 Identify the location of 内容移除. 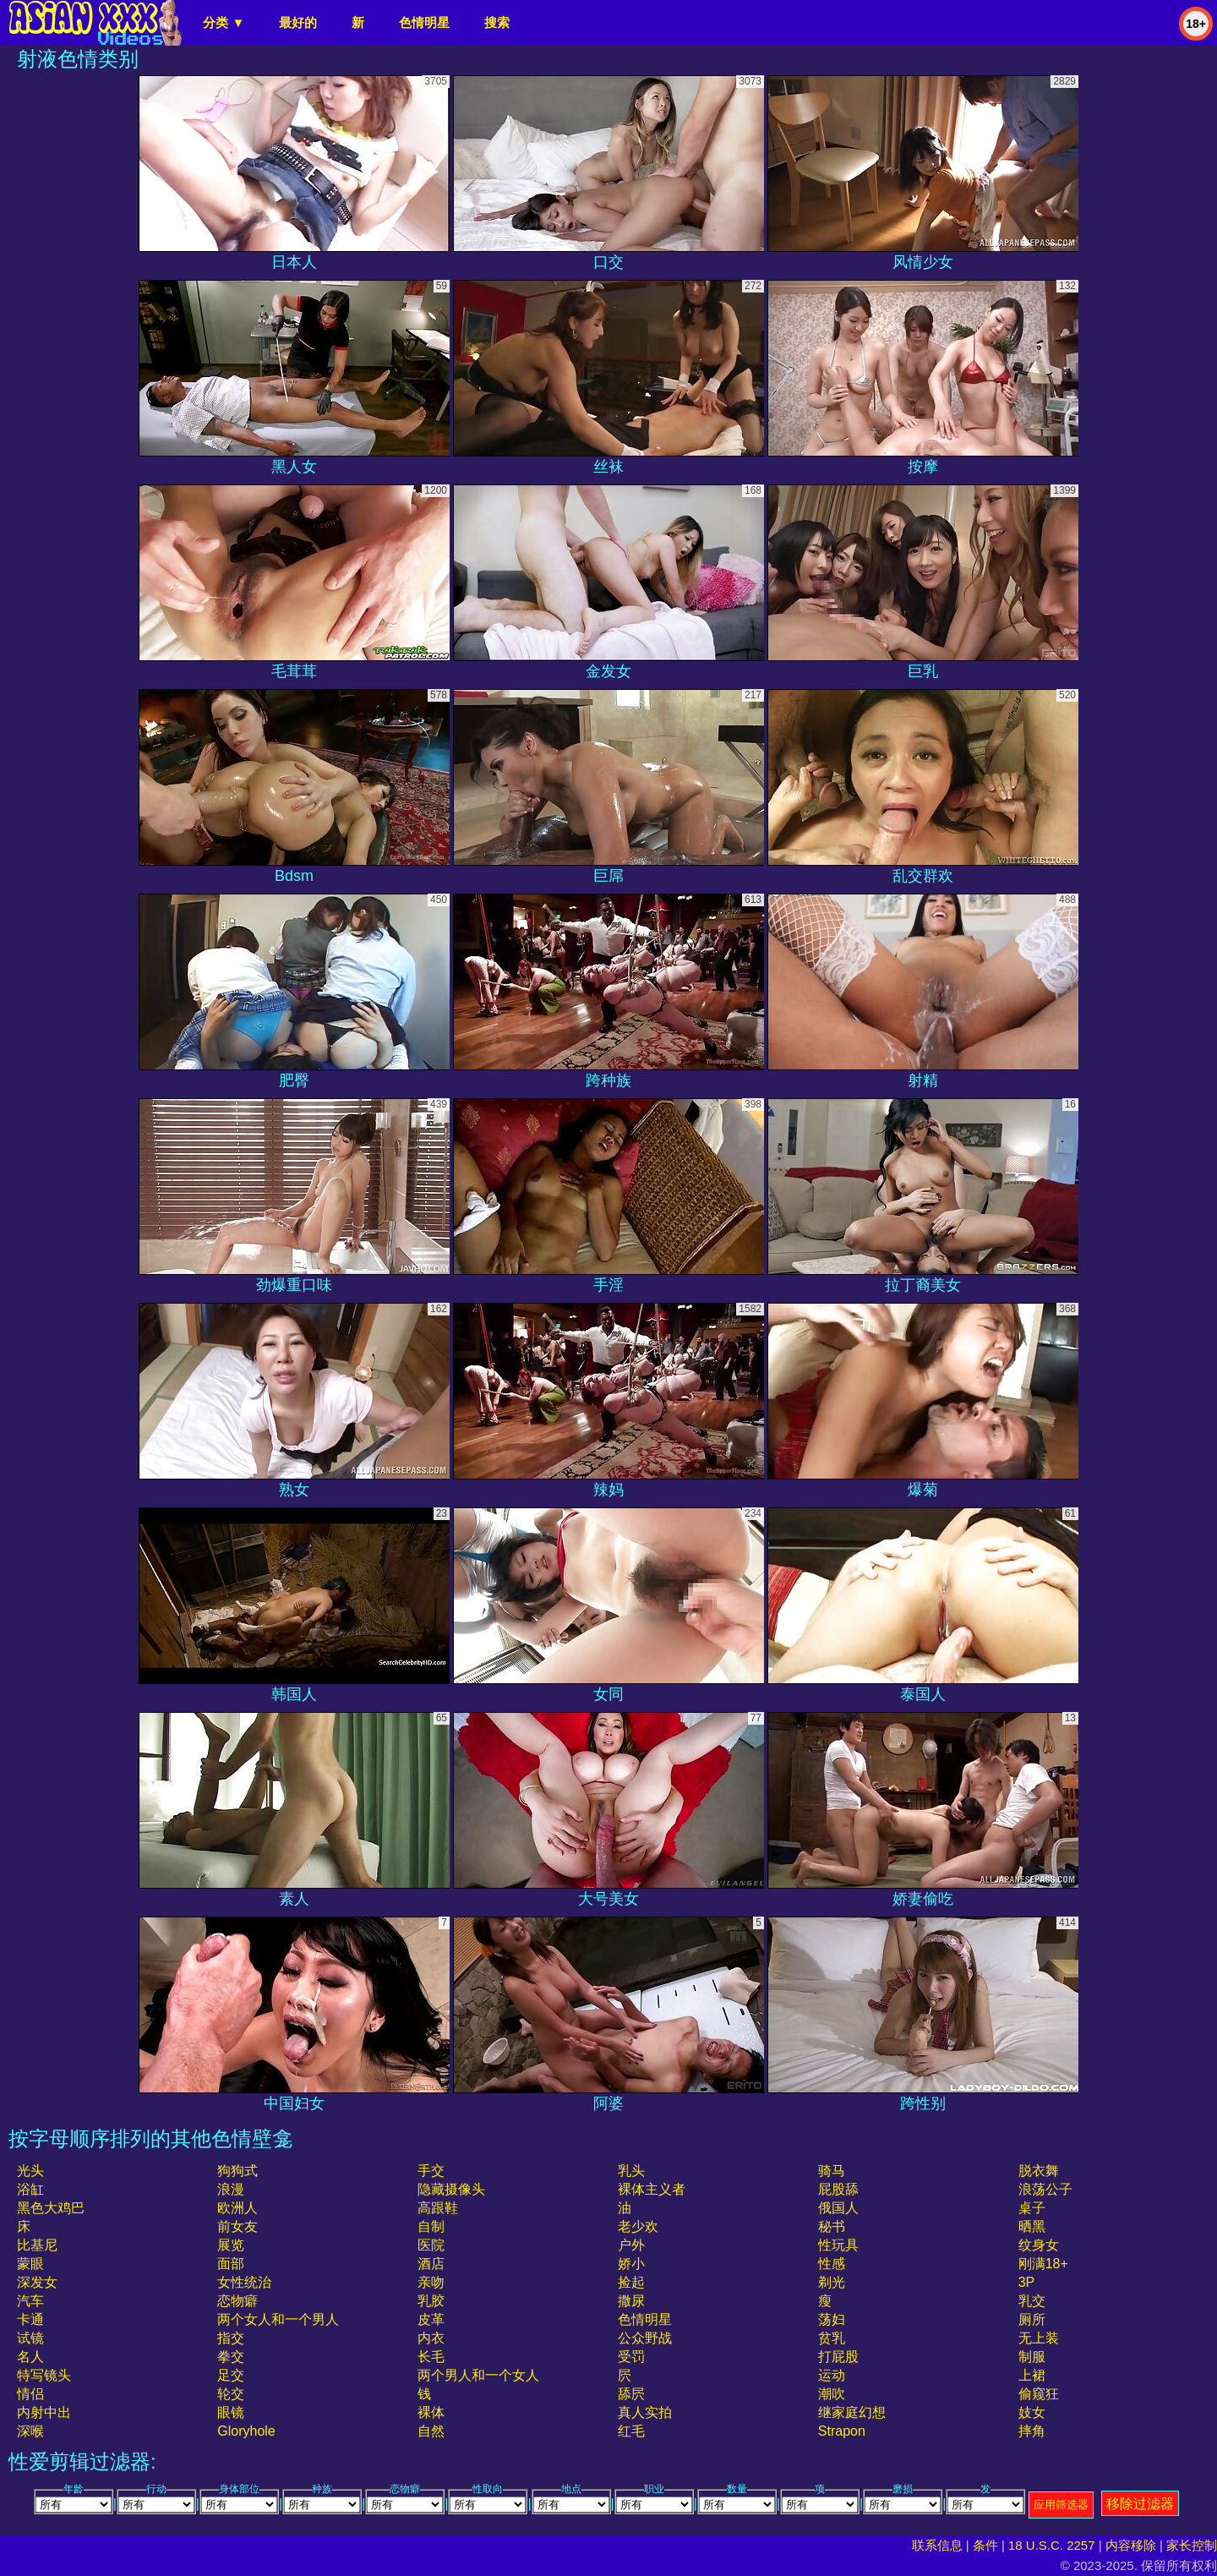
(1130, 2545).